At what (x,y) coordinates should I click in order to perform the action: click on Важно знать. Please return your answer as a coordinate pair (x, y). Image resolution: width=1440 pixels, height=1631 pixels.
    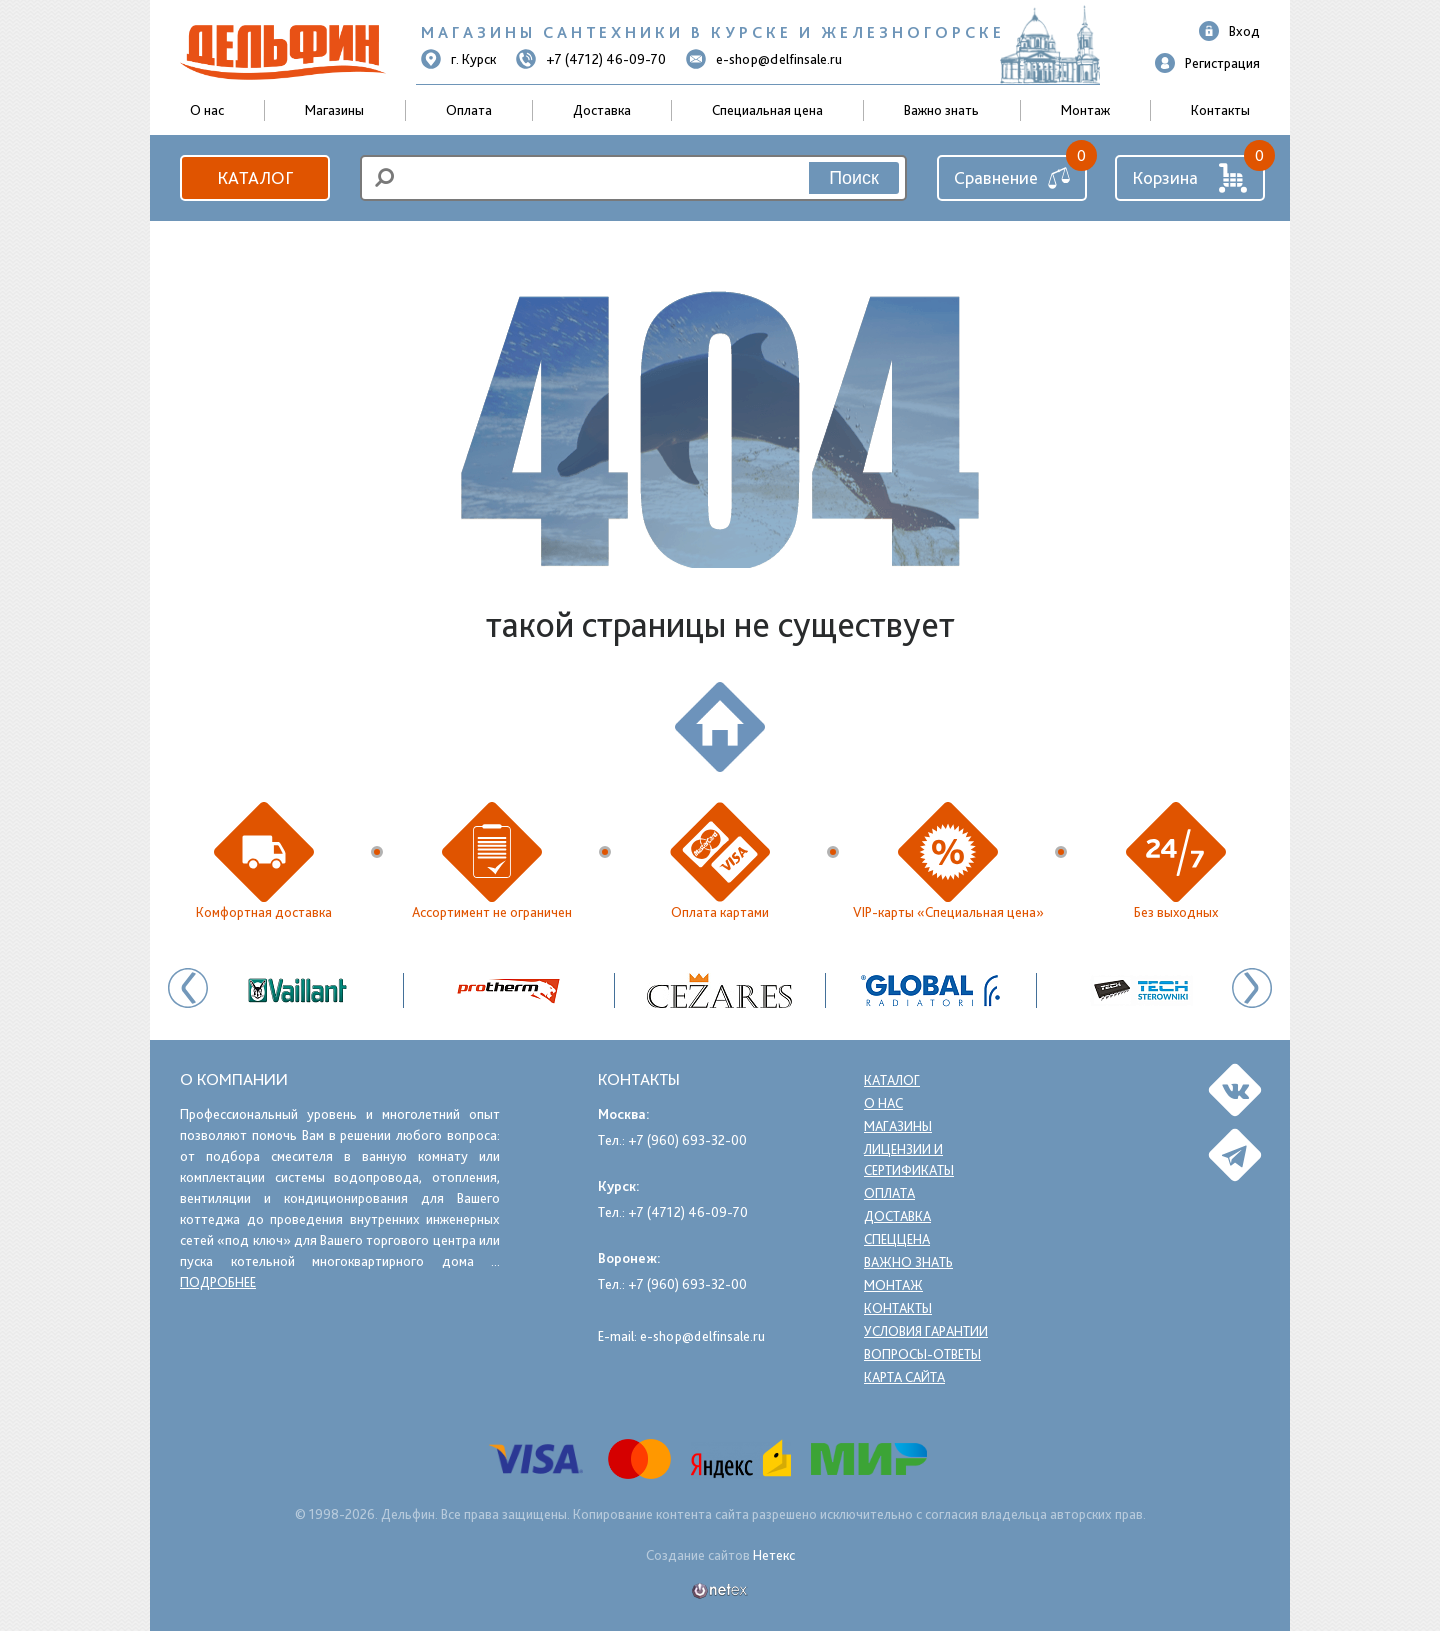
    Looking at the image, I should click on (941, 110).